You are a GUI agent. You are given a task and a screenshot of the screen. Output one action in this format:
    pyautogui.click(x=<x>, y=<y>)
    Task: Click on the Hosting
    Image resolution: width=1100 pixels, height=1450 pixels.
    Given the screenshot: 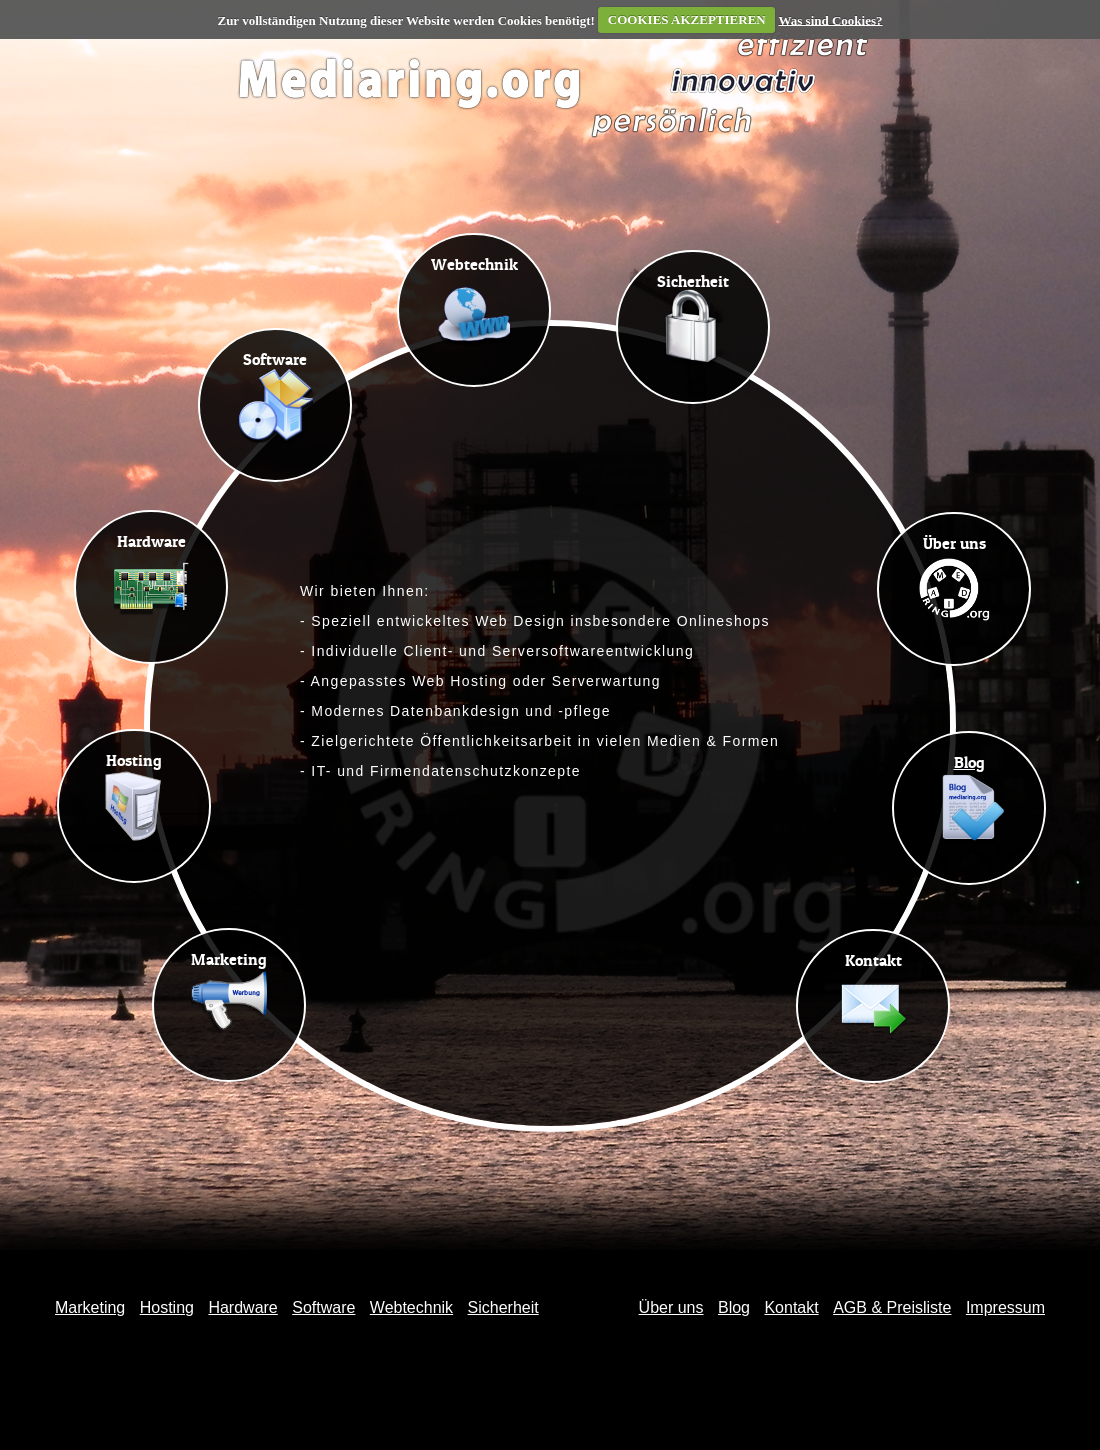 What is the action you would take?
    pyautogui.click(x=167, y=1307)
    